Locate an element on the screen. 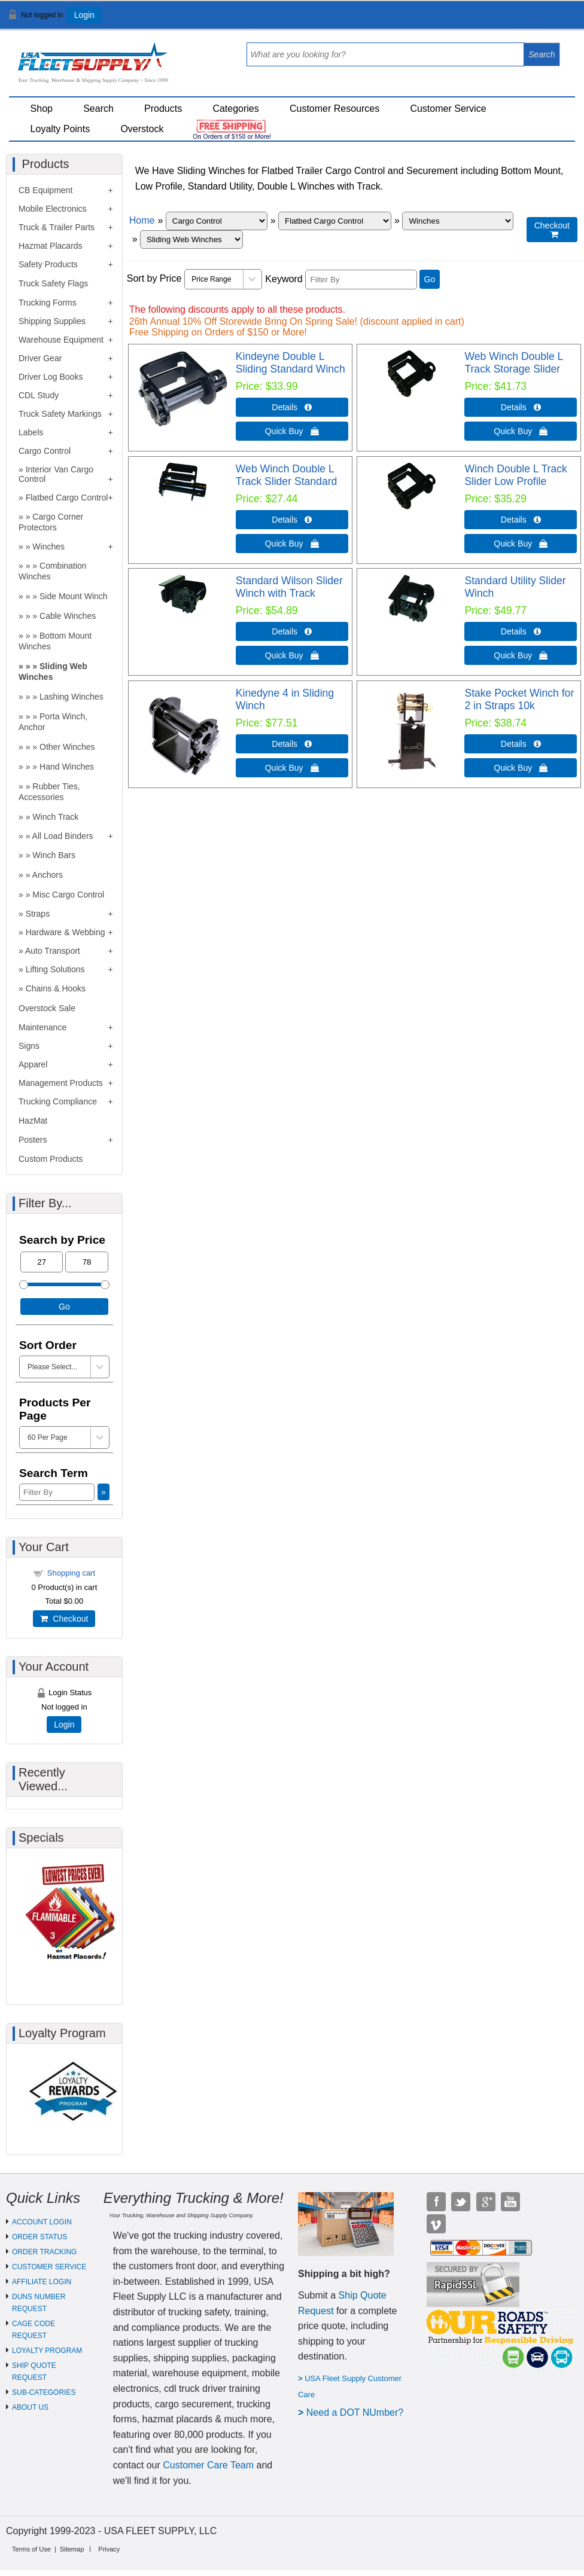 This screenshot has height=2576, width=584. Home is located at coordinates (142, 220).